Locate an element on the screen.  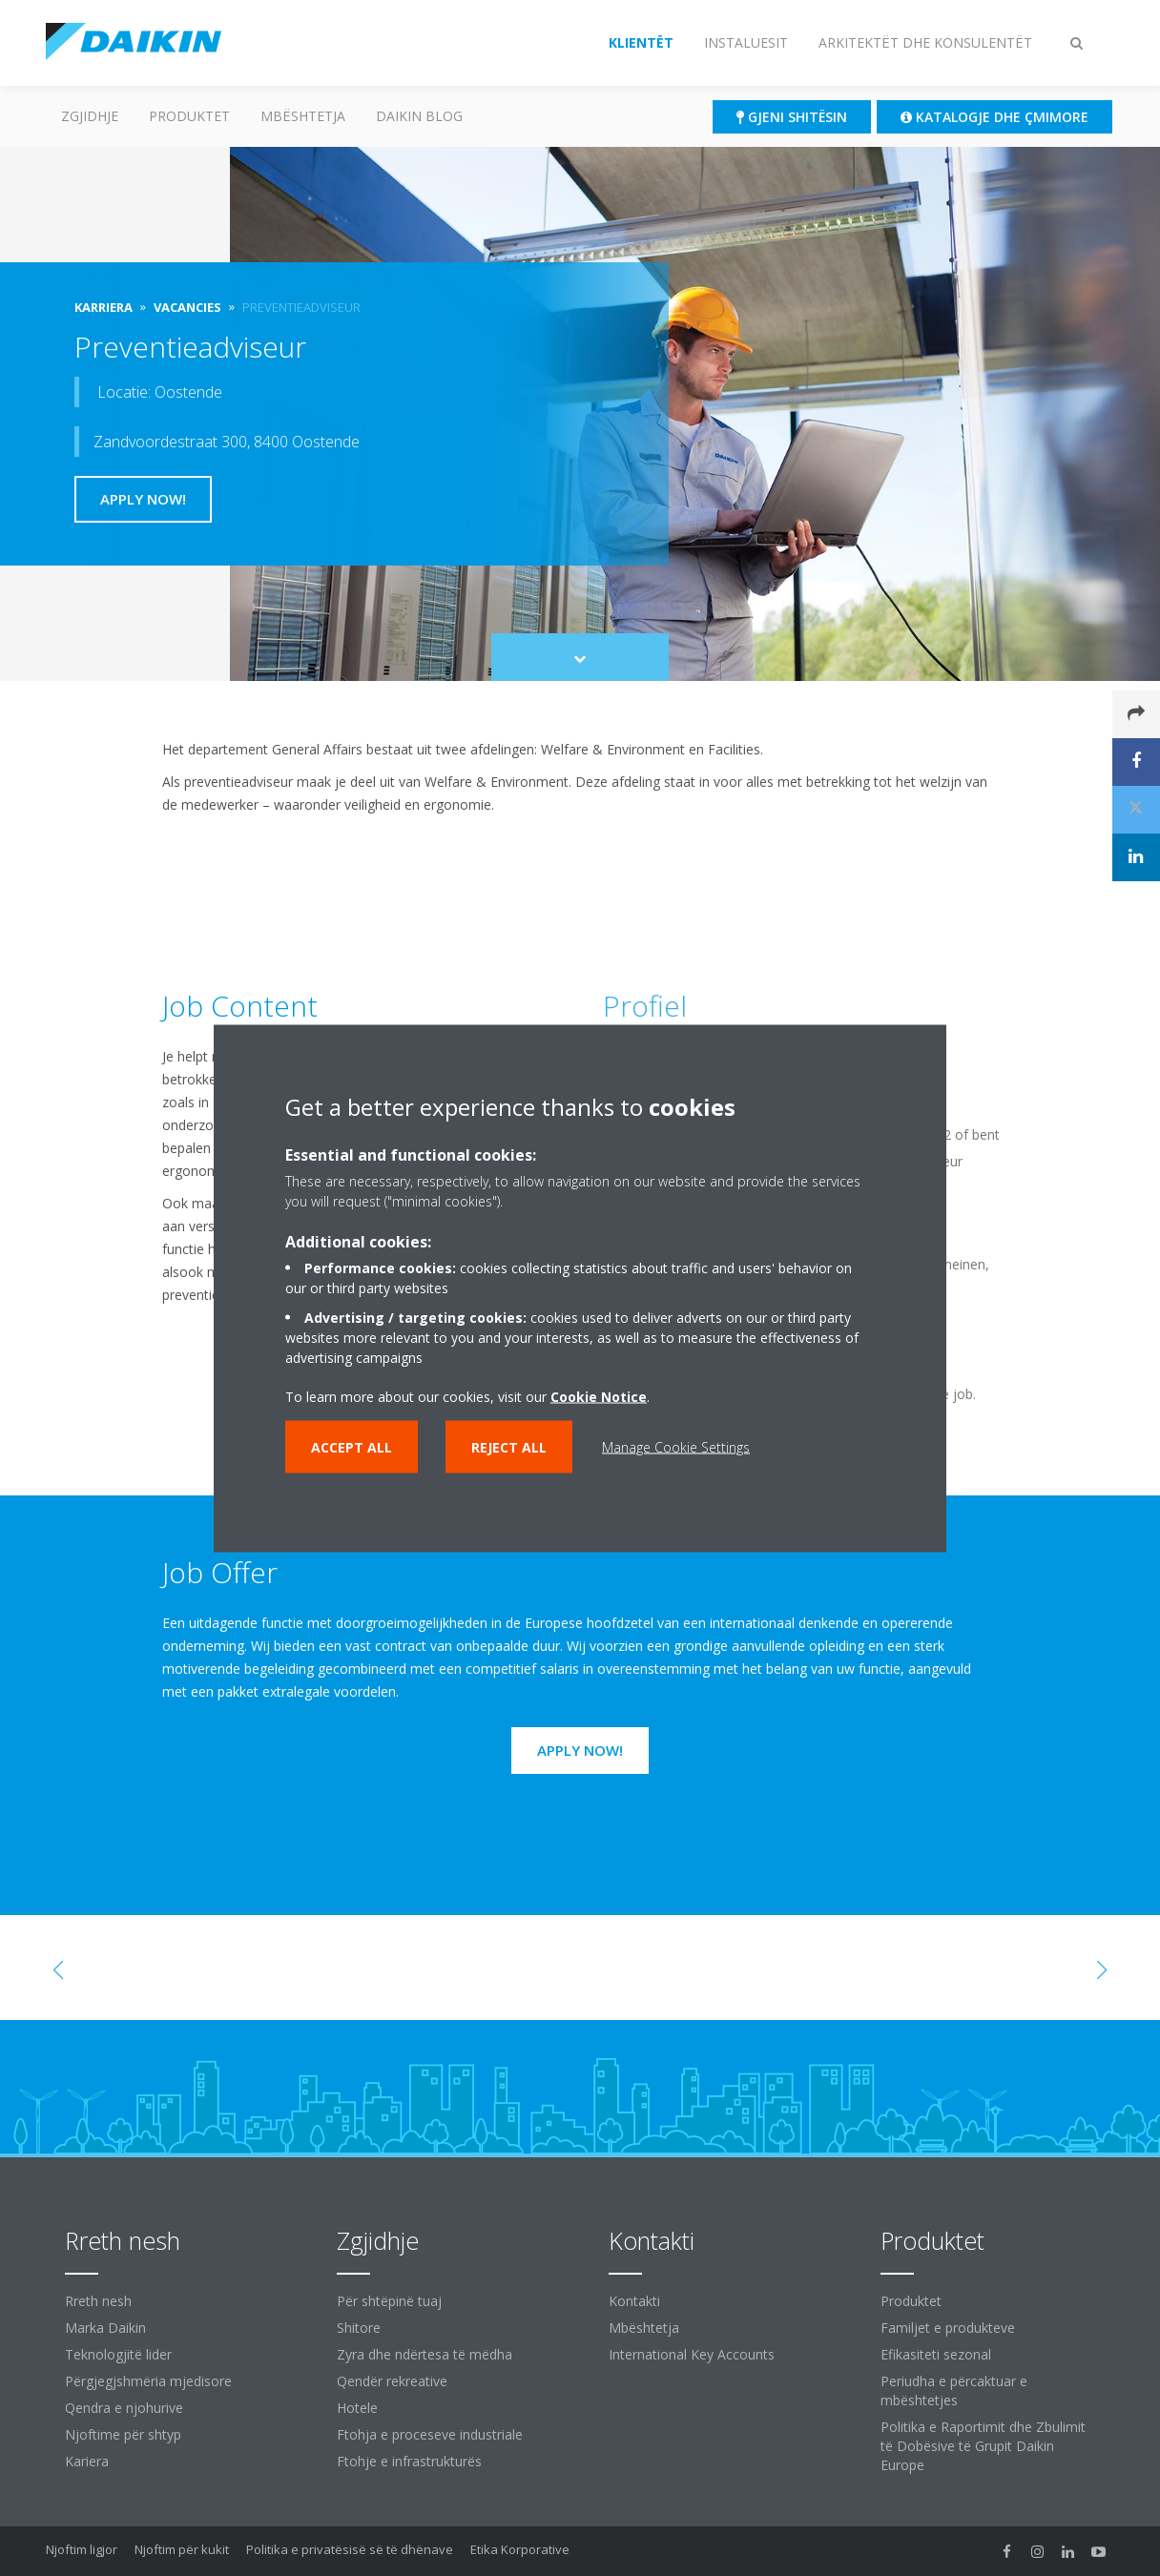
Accept all is located at coordinates (351, 1446).